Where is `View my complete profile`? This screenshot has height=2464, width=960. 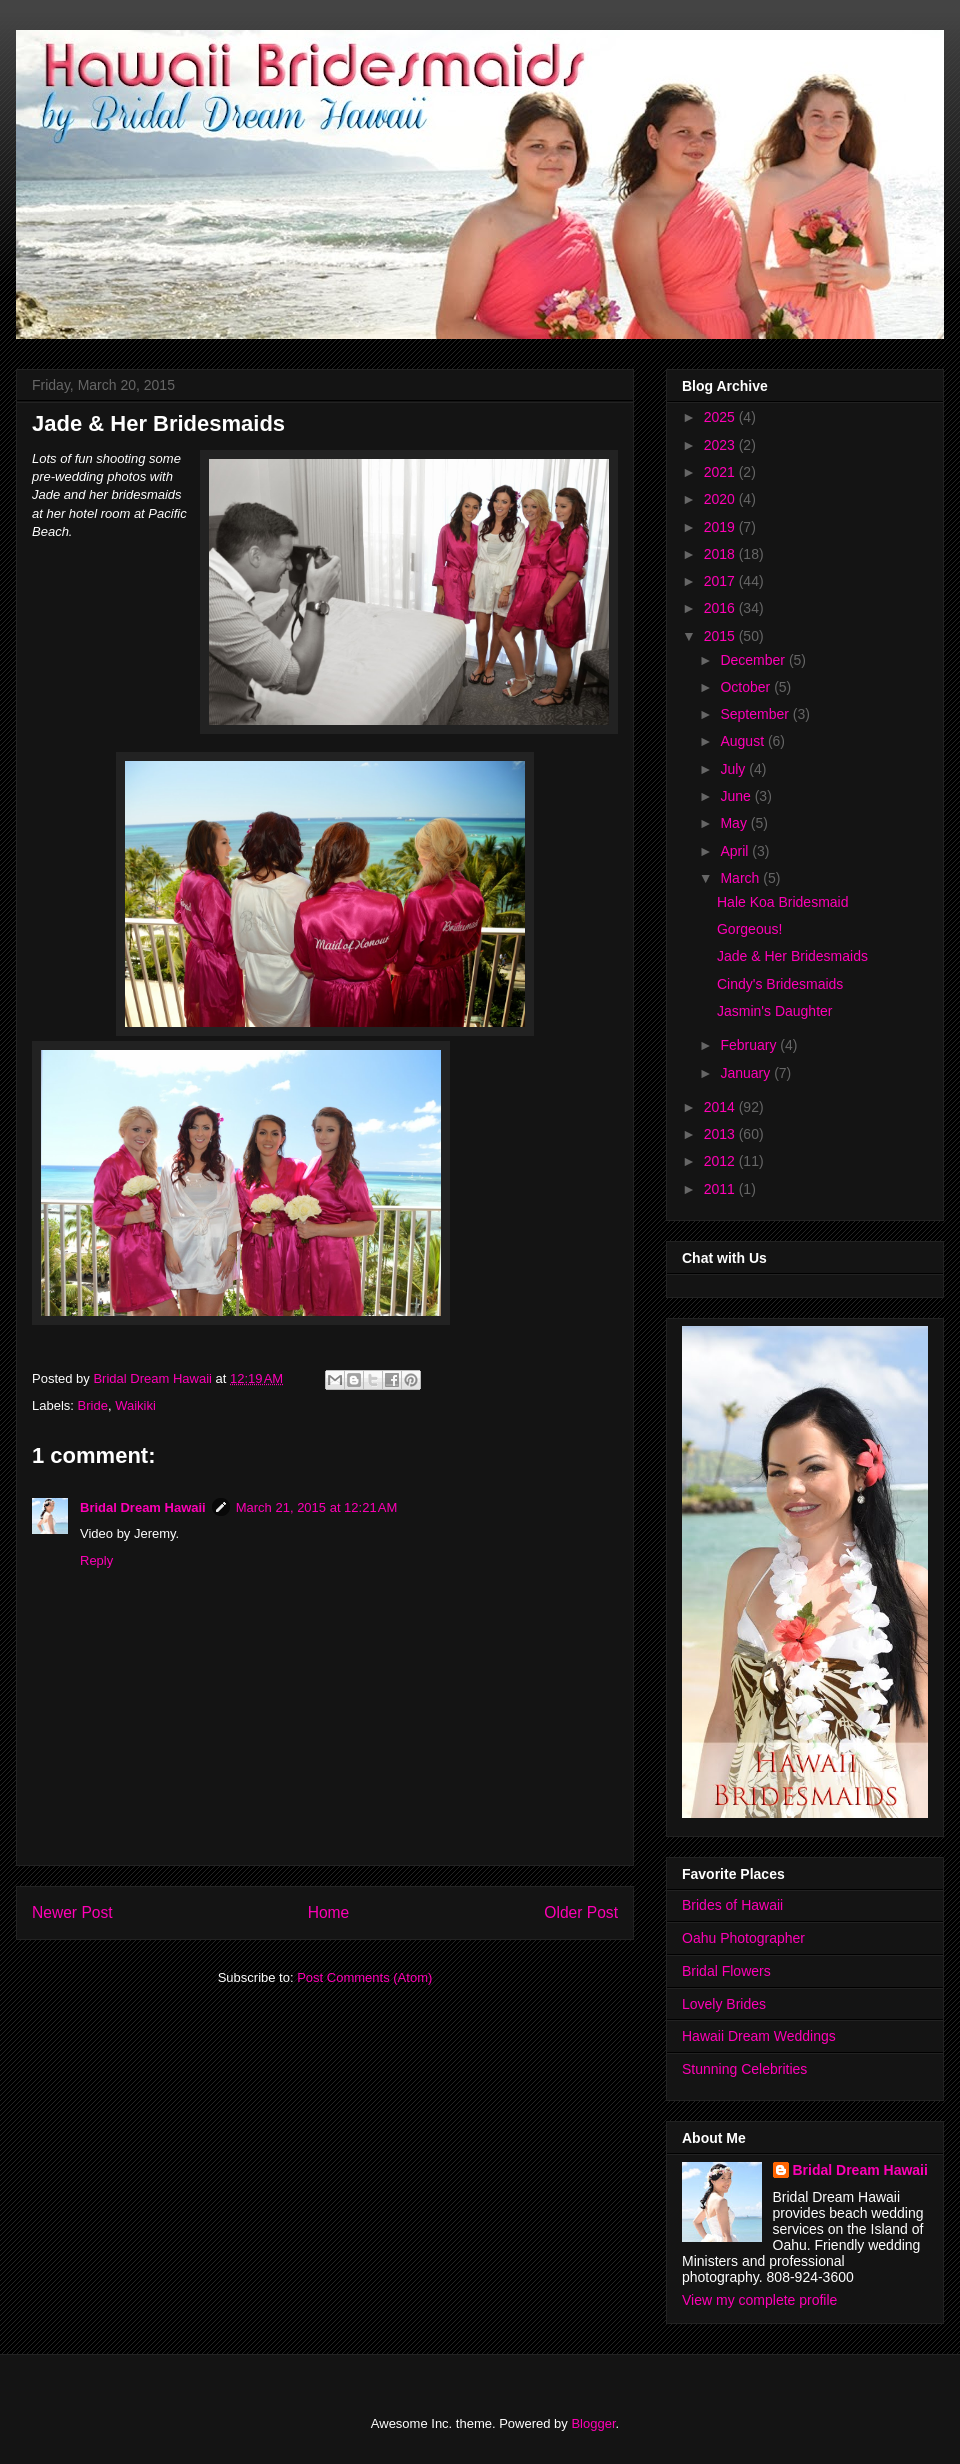
View my complete profile is located at coordinates (759, 2300).